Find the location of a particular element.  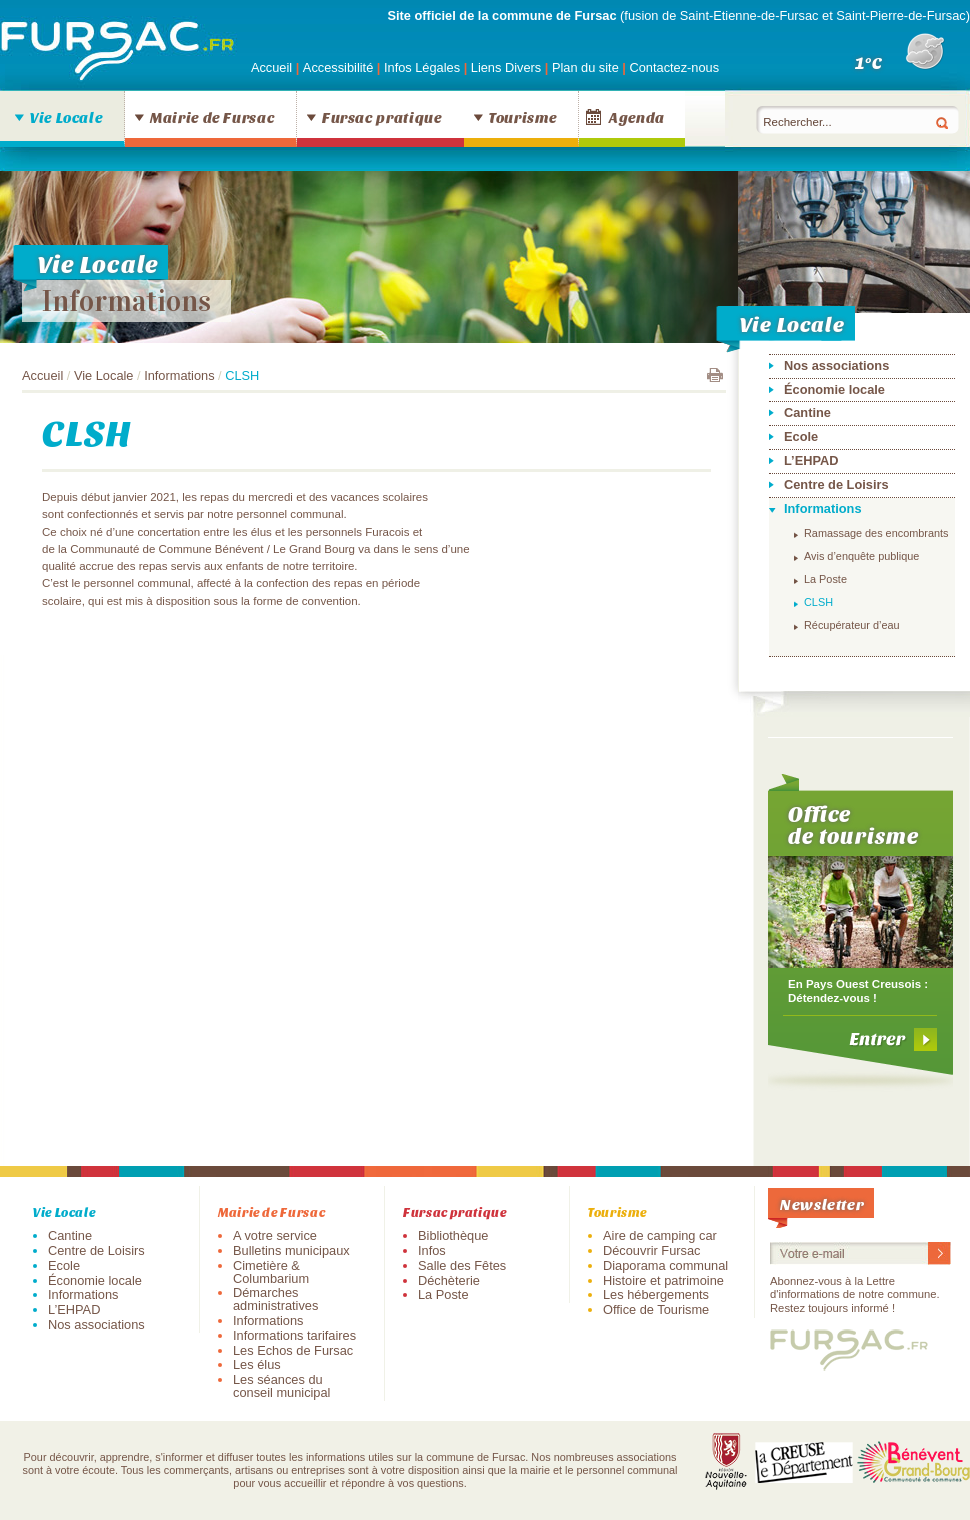

Avis d’enquête publique is located at coordinates (861, 556).